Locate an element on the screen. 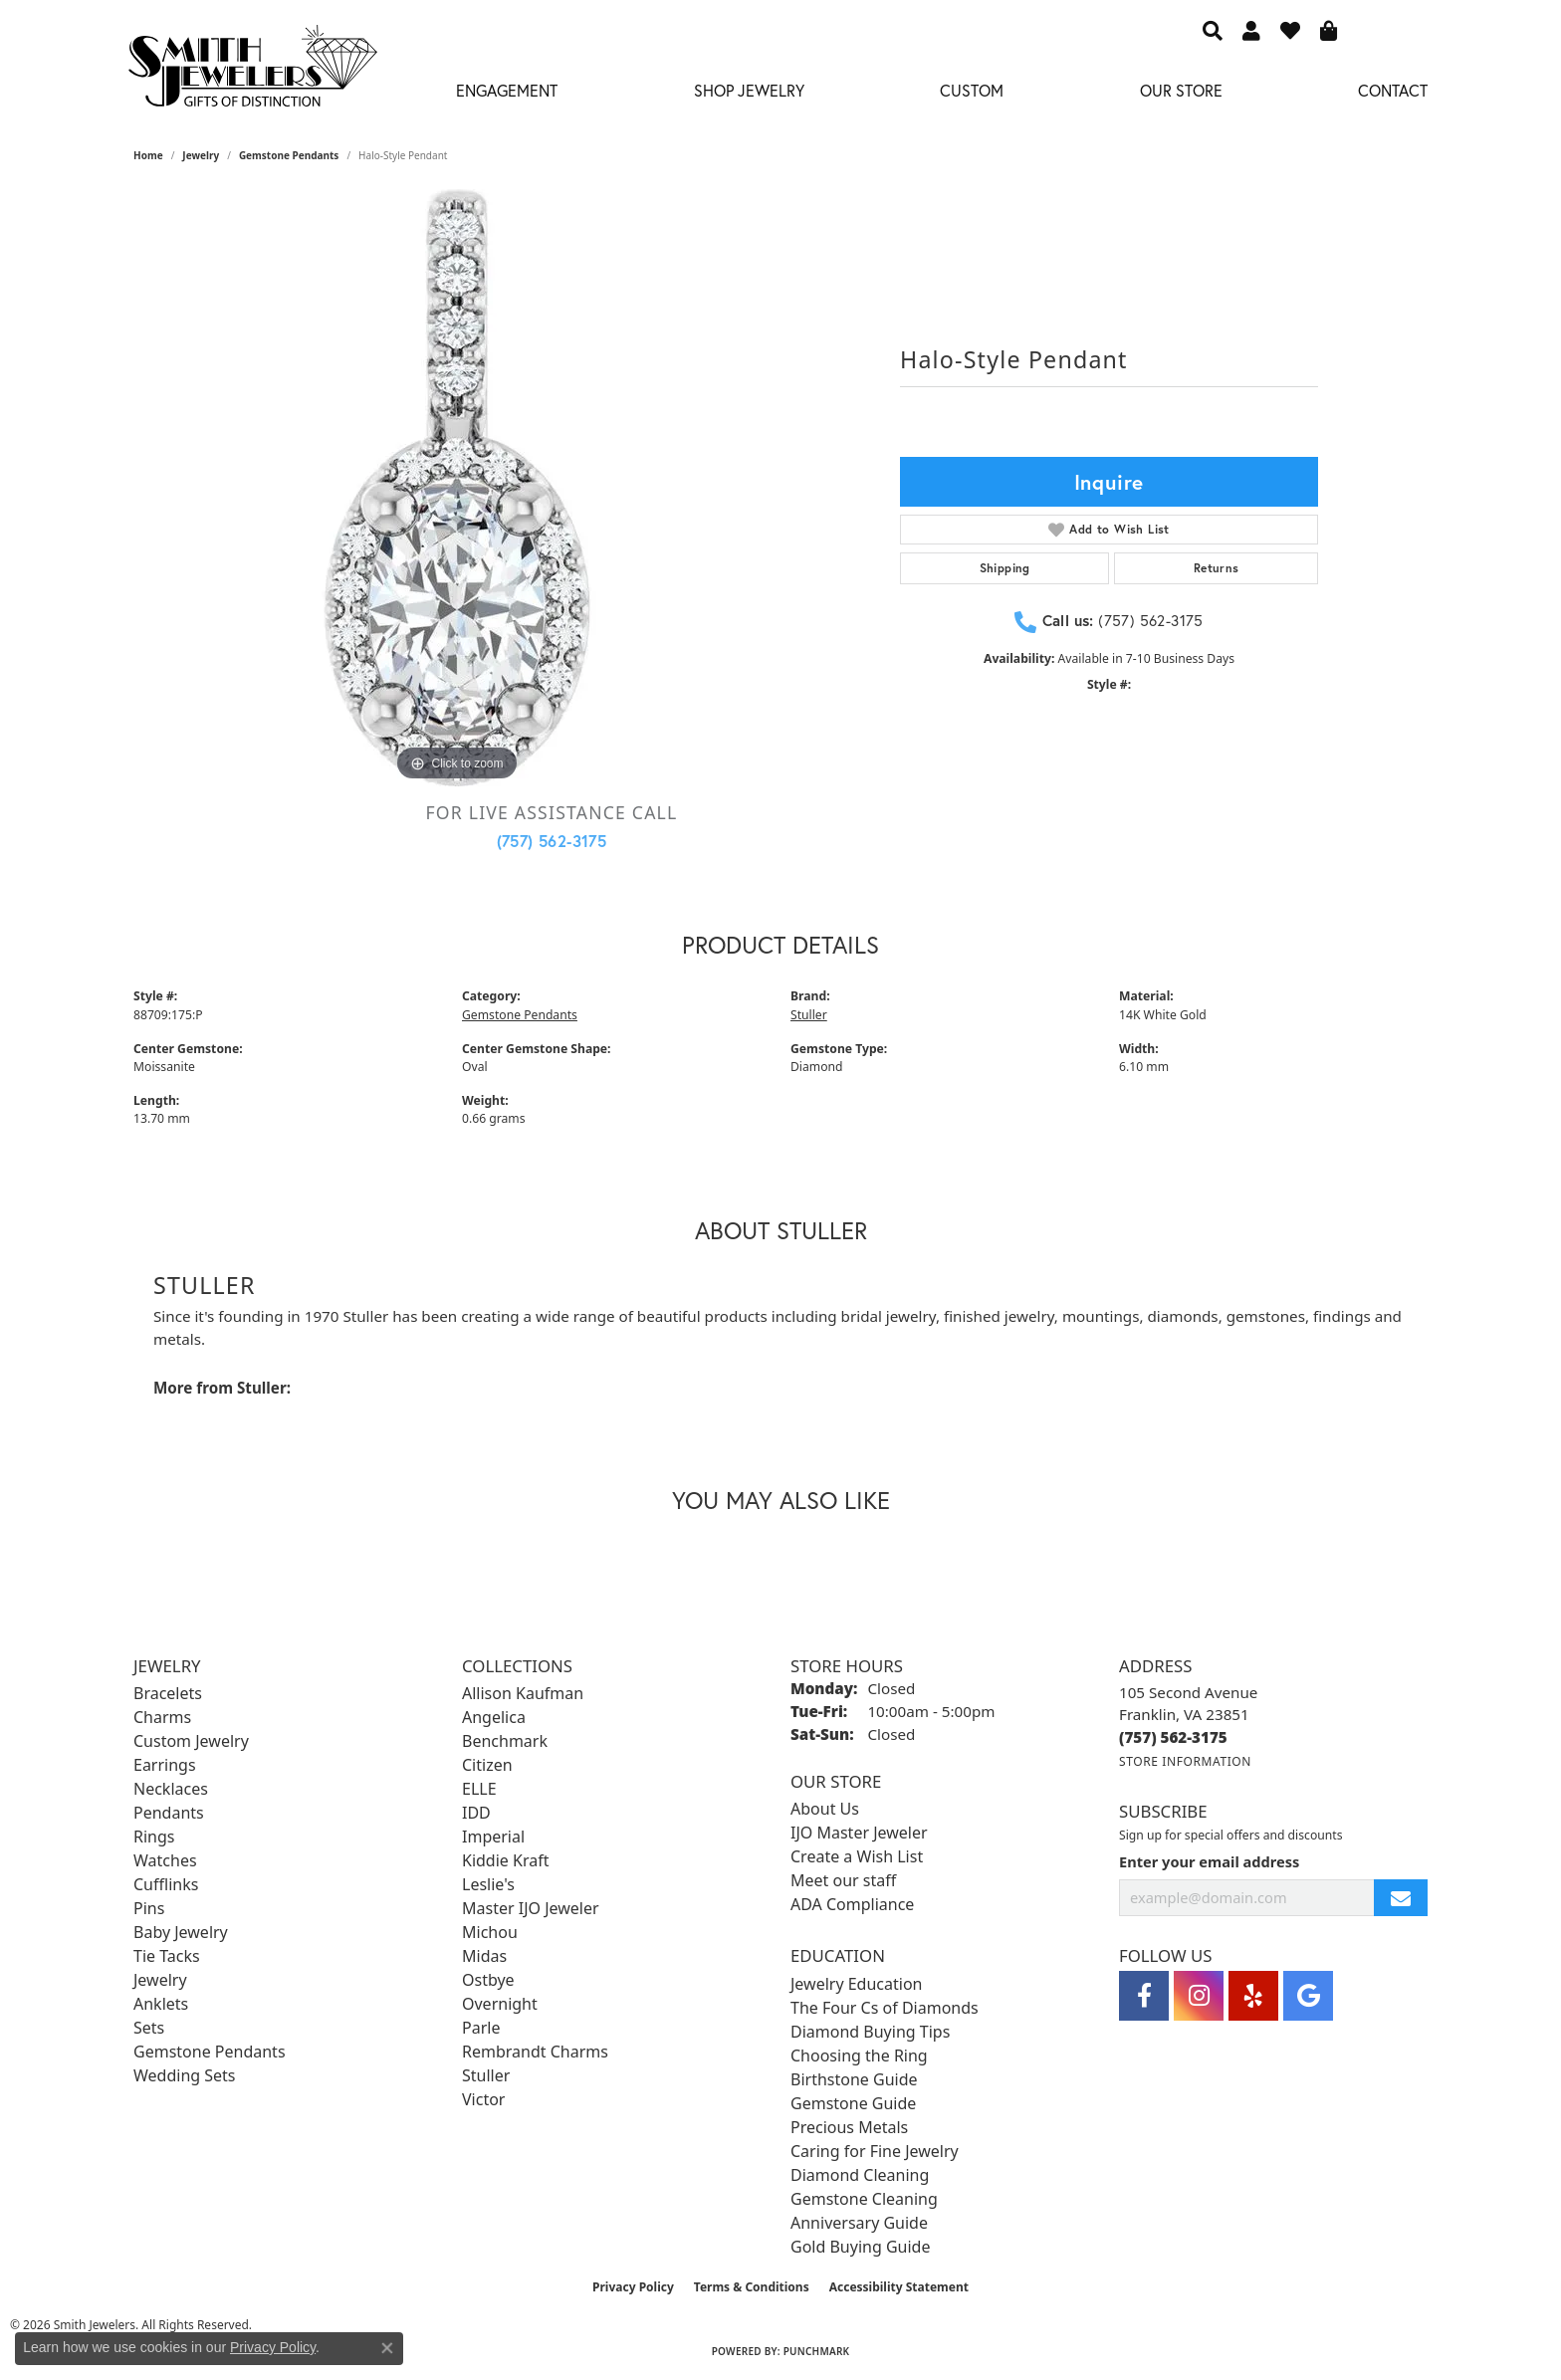 This screenshot has height=2380, width=1561. Earrings [menuitem] is located at coordinates (164, 1765).